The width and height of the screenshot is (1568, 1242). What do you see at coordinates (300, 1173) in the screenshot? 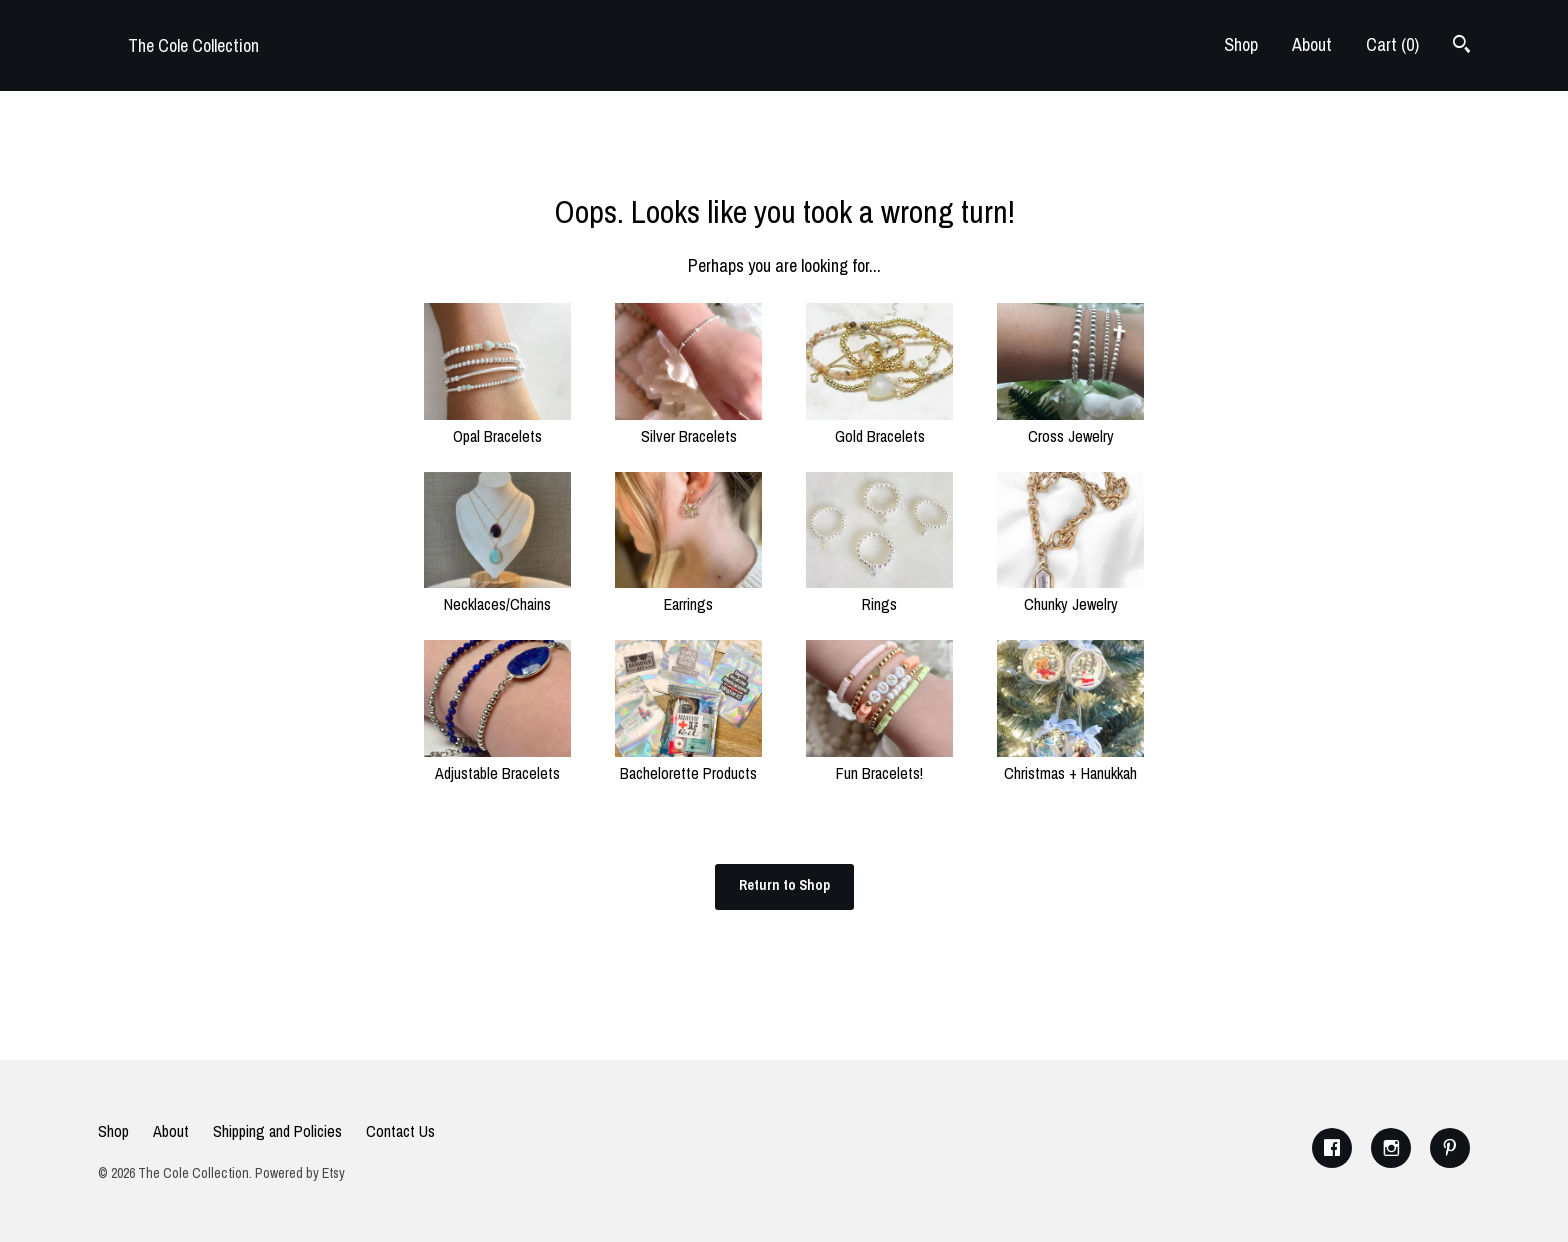
I see `Powered by Etsy` at bounding box center [300, 1173].